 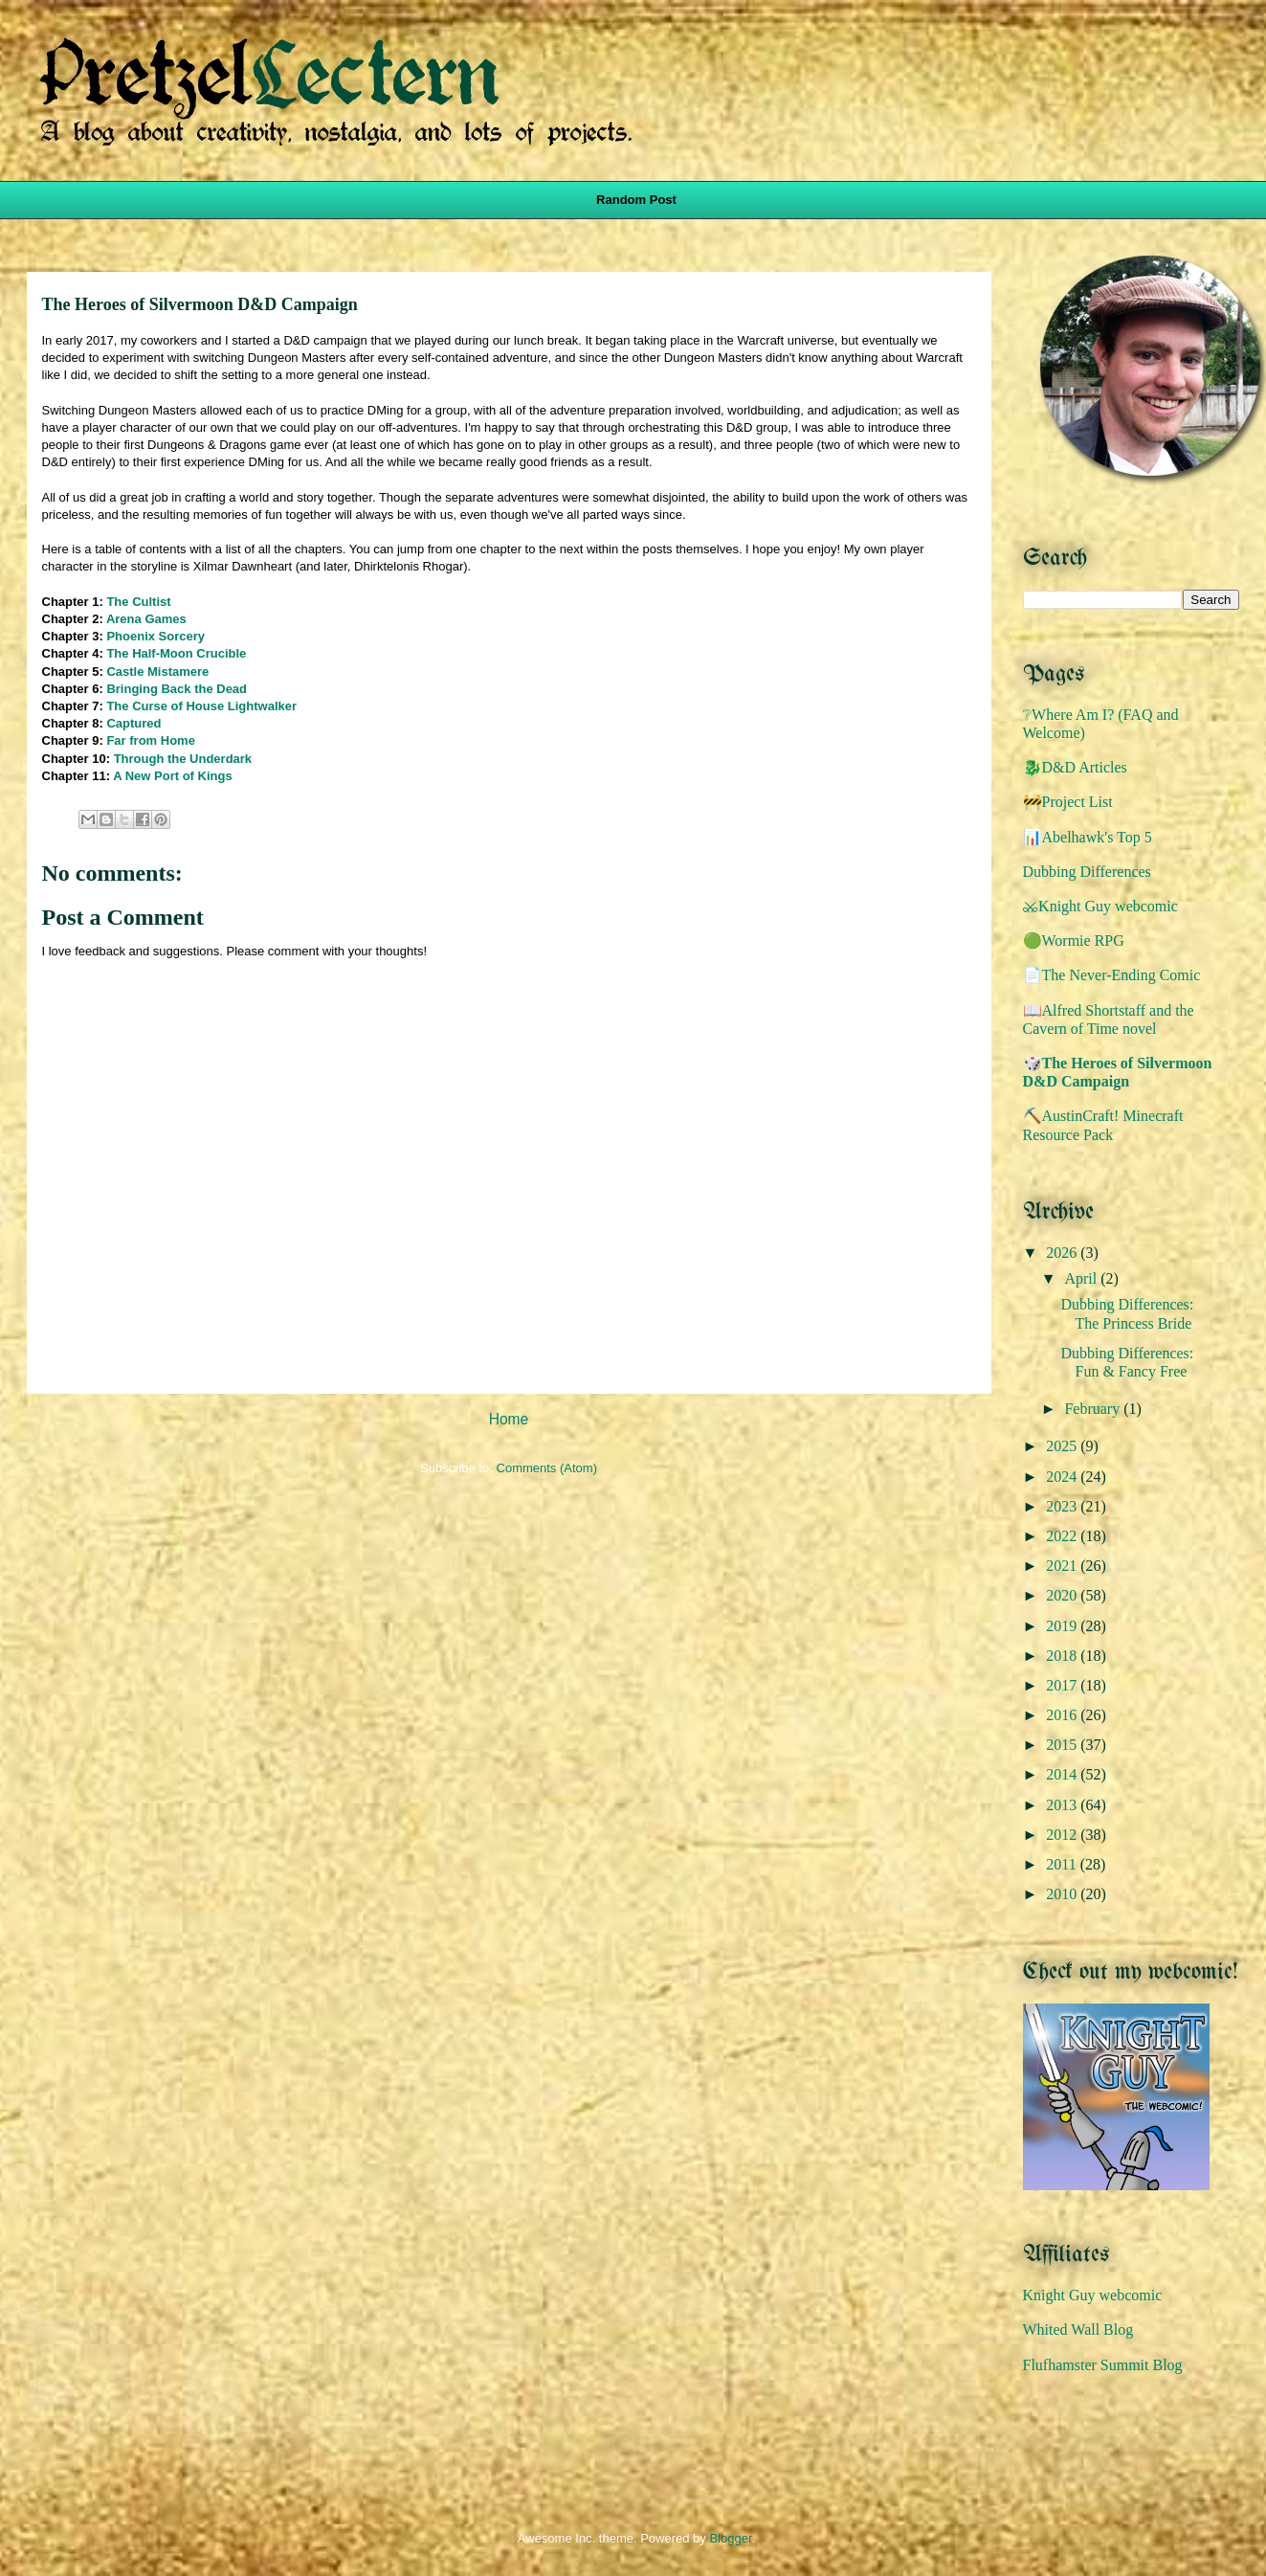 I want to click on Random Post, so click(x=636, y=199).